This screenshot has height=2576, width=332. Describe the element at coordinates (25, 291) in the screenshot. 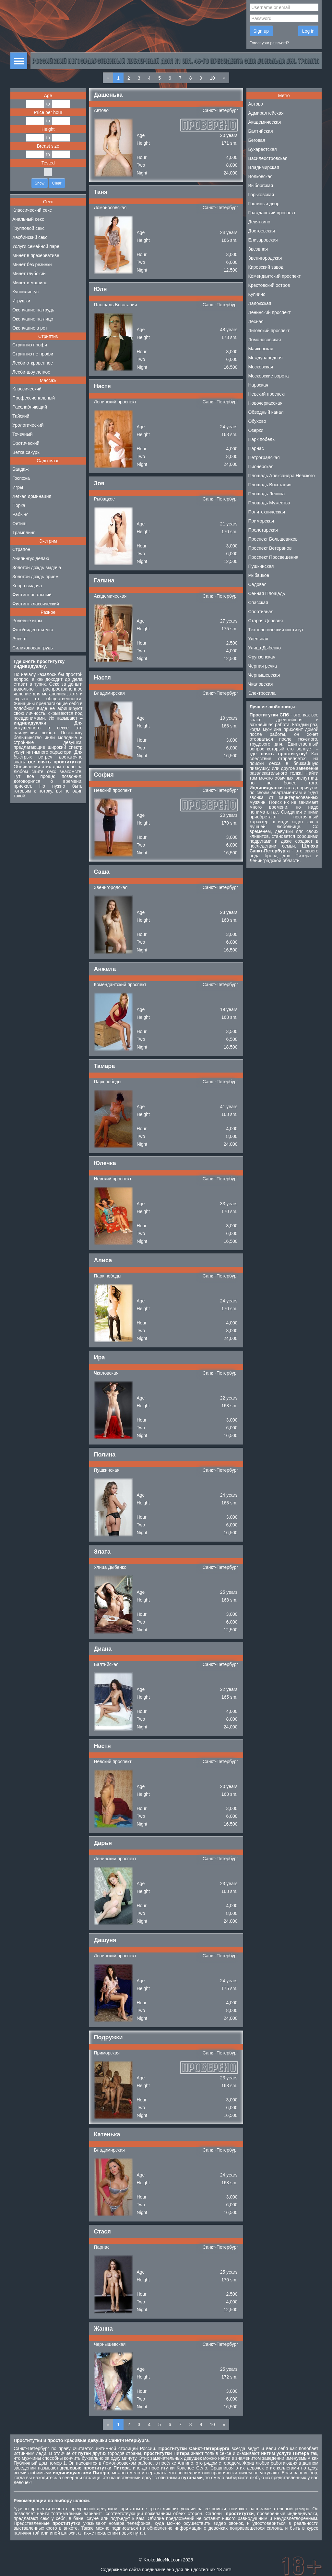

I see `Куннилингус` at that location.